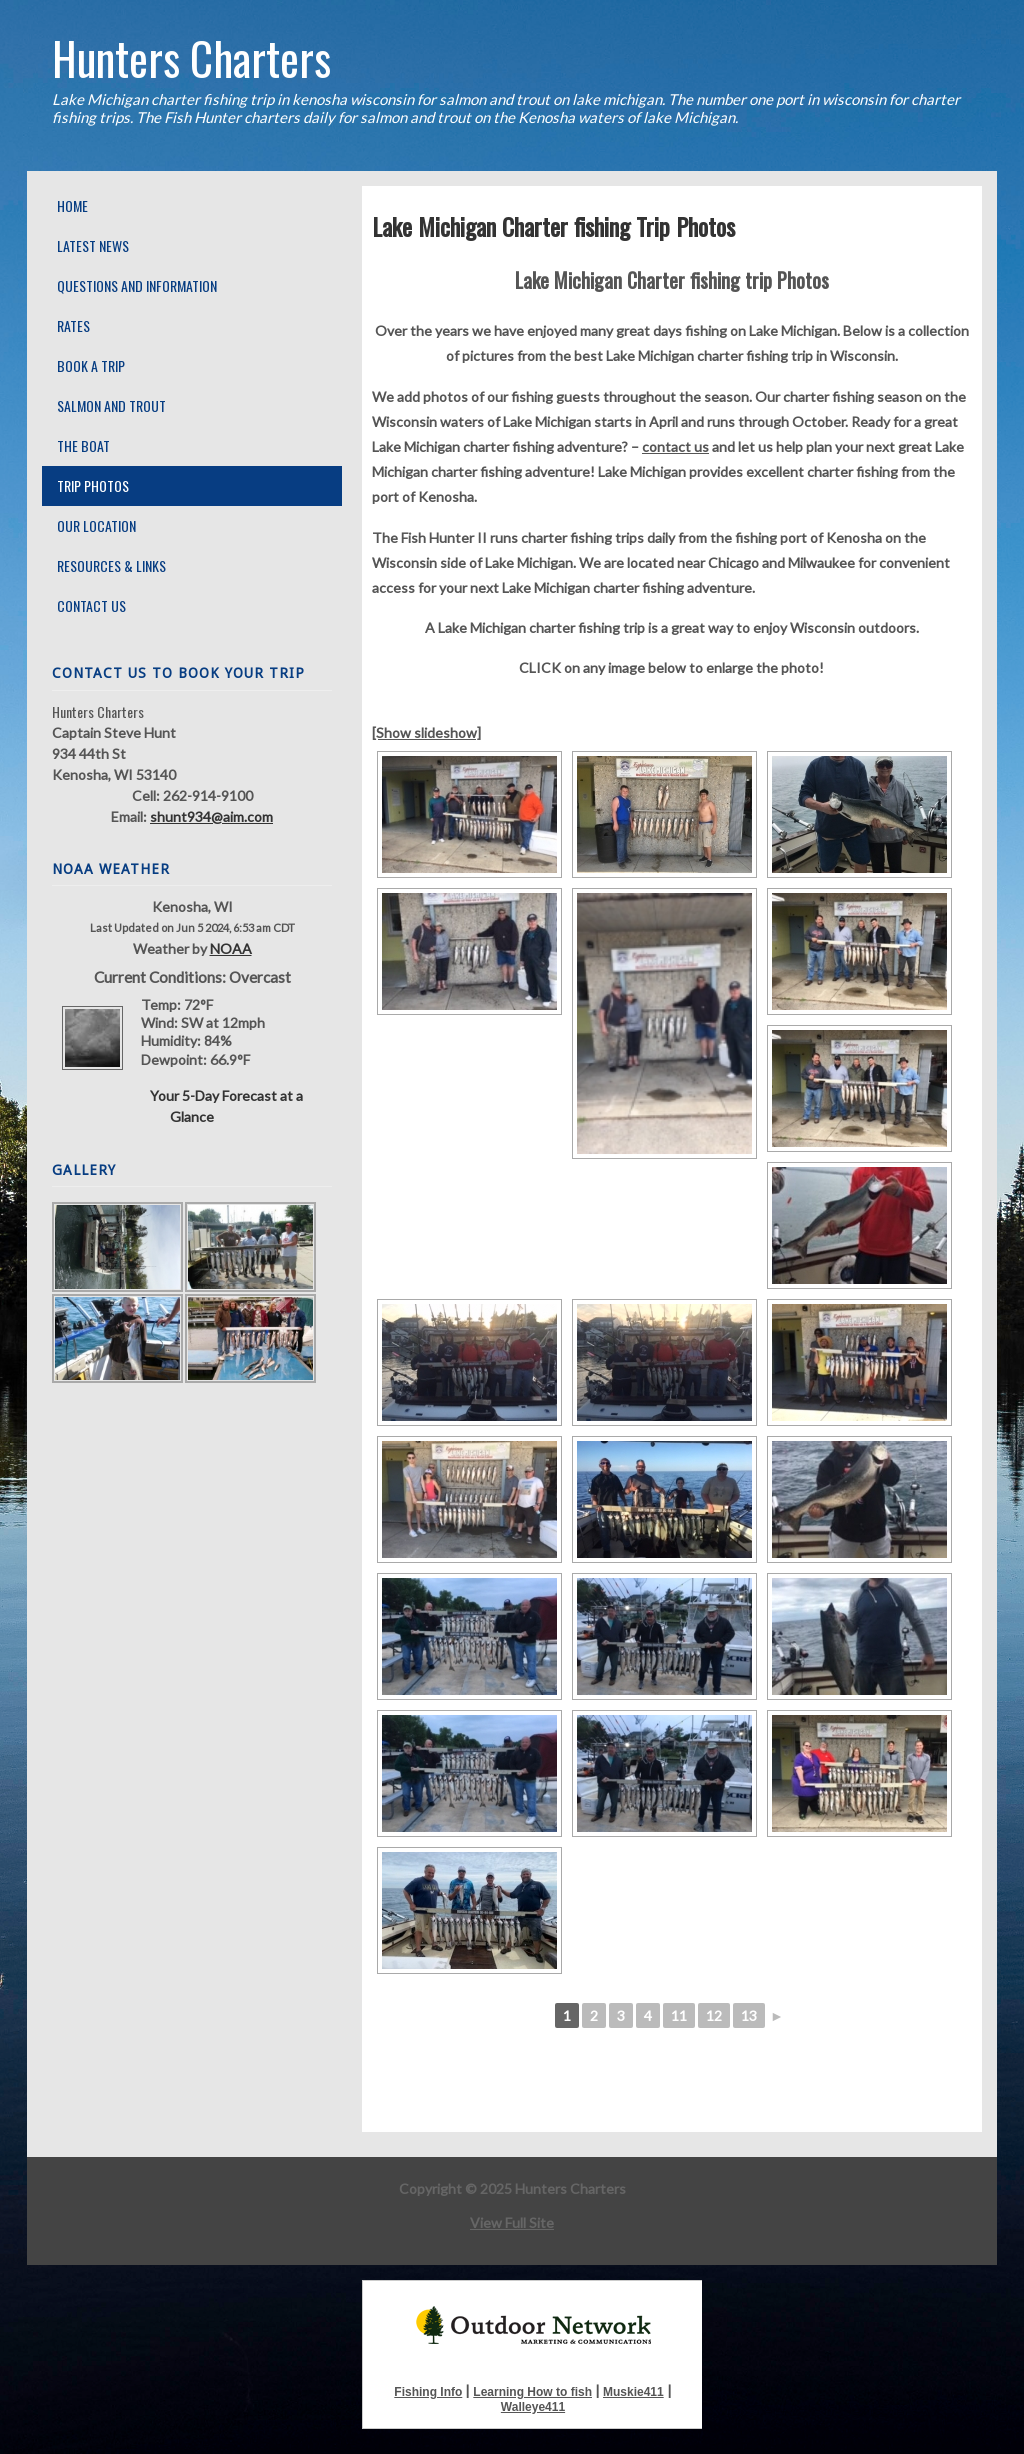 This screenshot has height=2454, width=1024. What do you see at coordinates (714, 2015) in the screenshot?
I see `12` at bounding box center [714, 2015].